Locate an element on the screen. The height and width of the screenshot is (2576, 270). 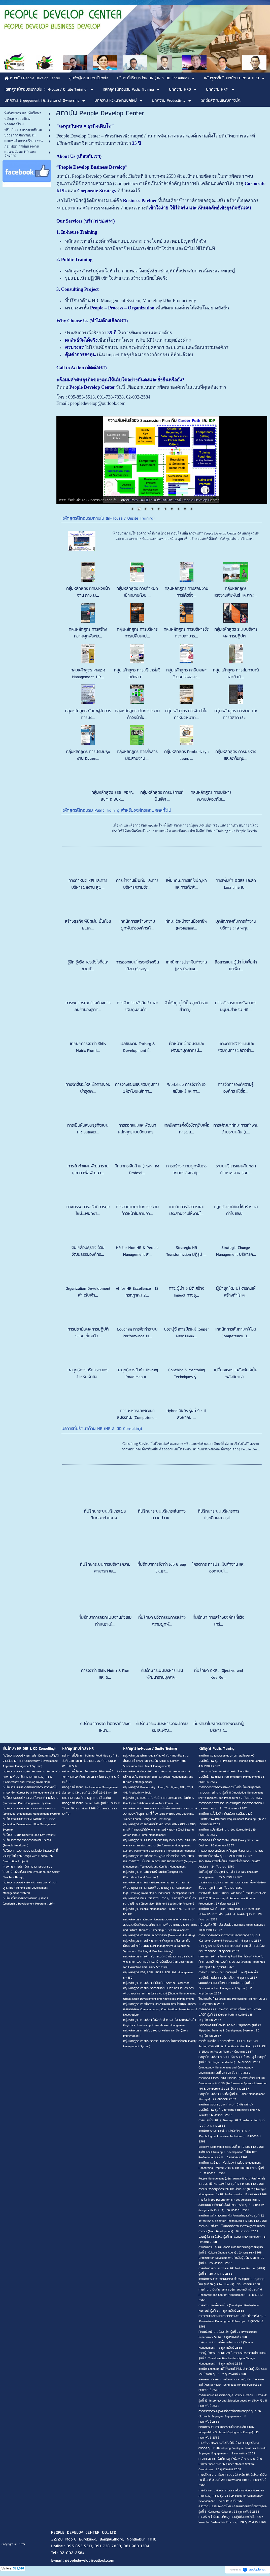
กลุ่มหลักสูตร การบริหารความปลอดภัยใ... is located at coordinates (211, 796).